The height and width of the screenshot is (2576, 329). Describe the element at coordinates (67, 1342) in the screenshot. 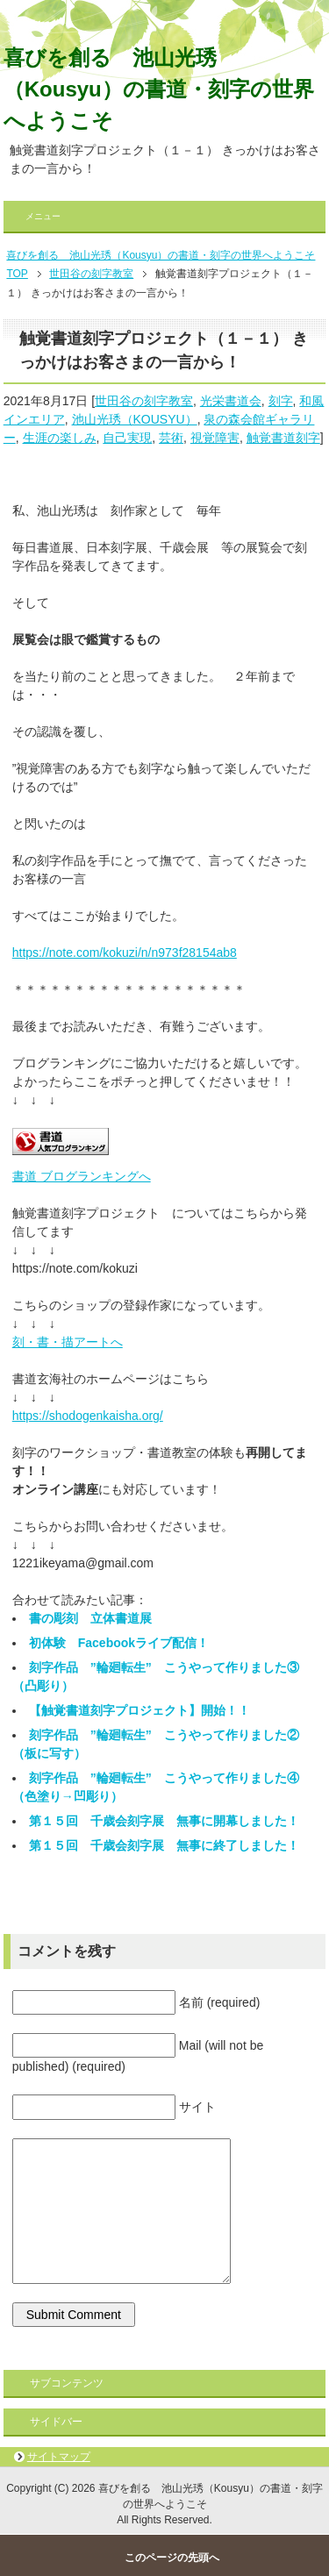

I see `刻・書・描アートへ` at that location.